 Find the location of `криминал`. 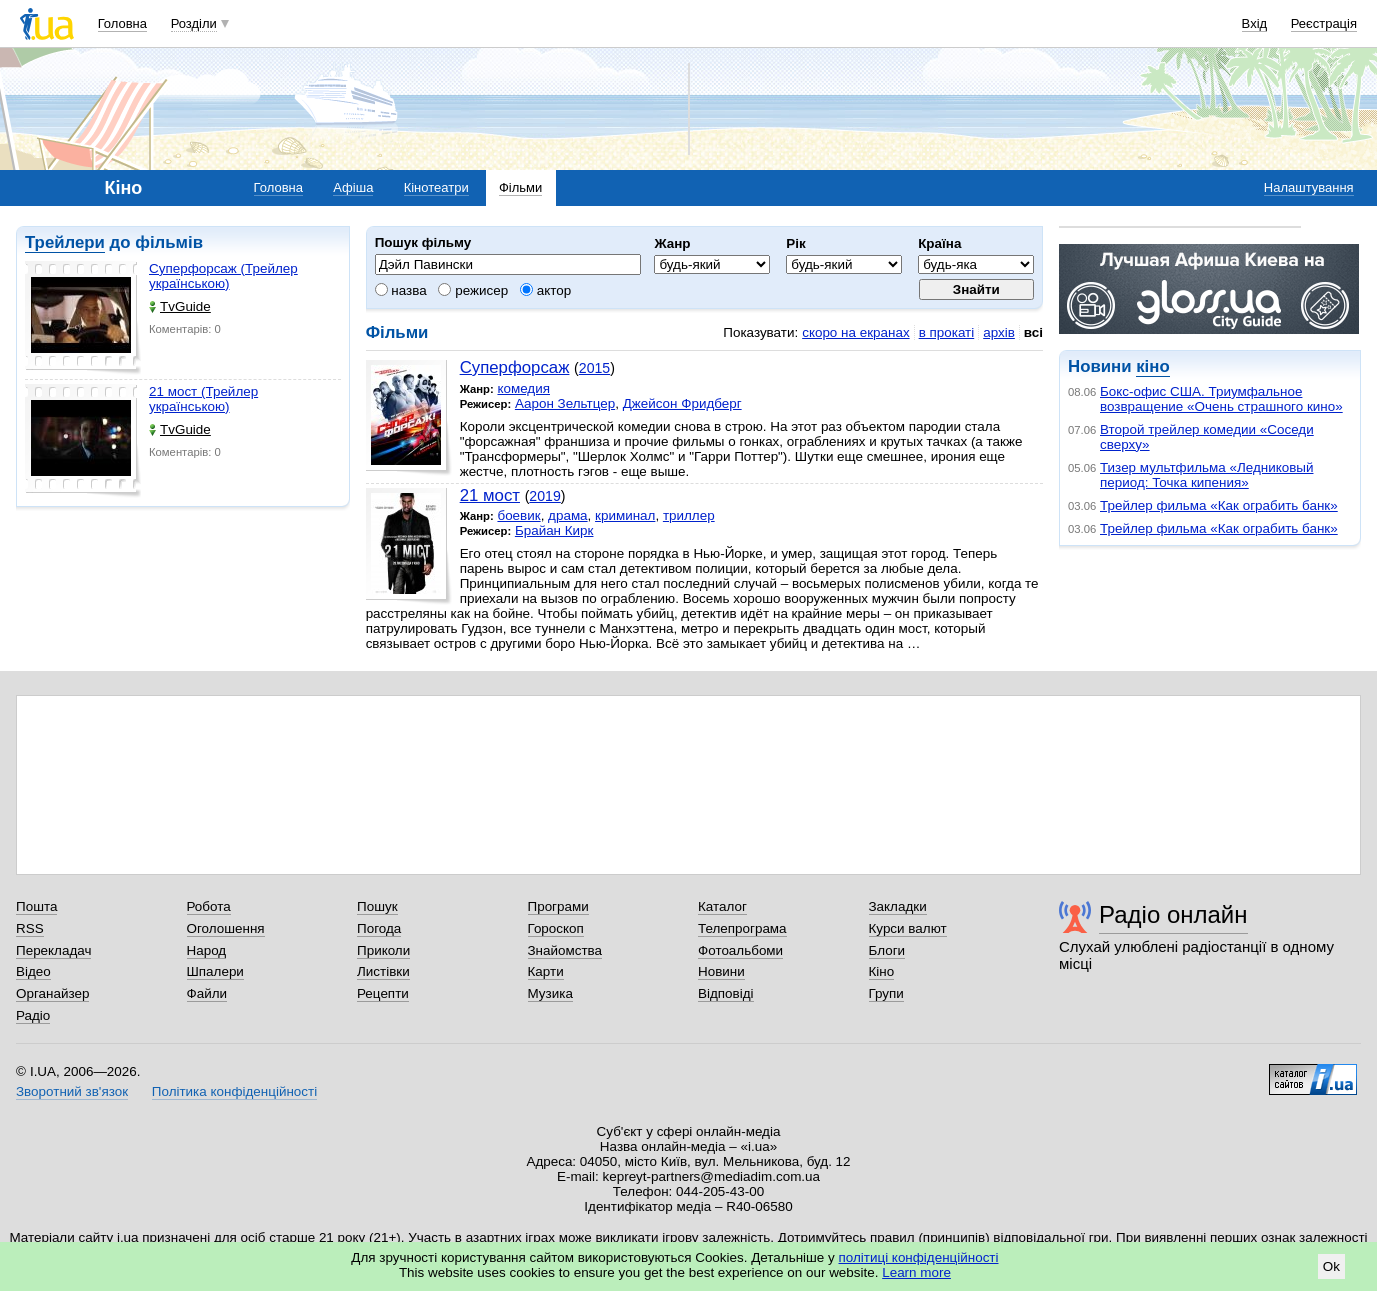

криминал is located at coordinates (625, 515).